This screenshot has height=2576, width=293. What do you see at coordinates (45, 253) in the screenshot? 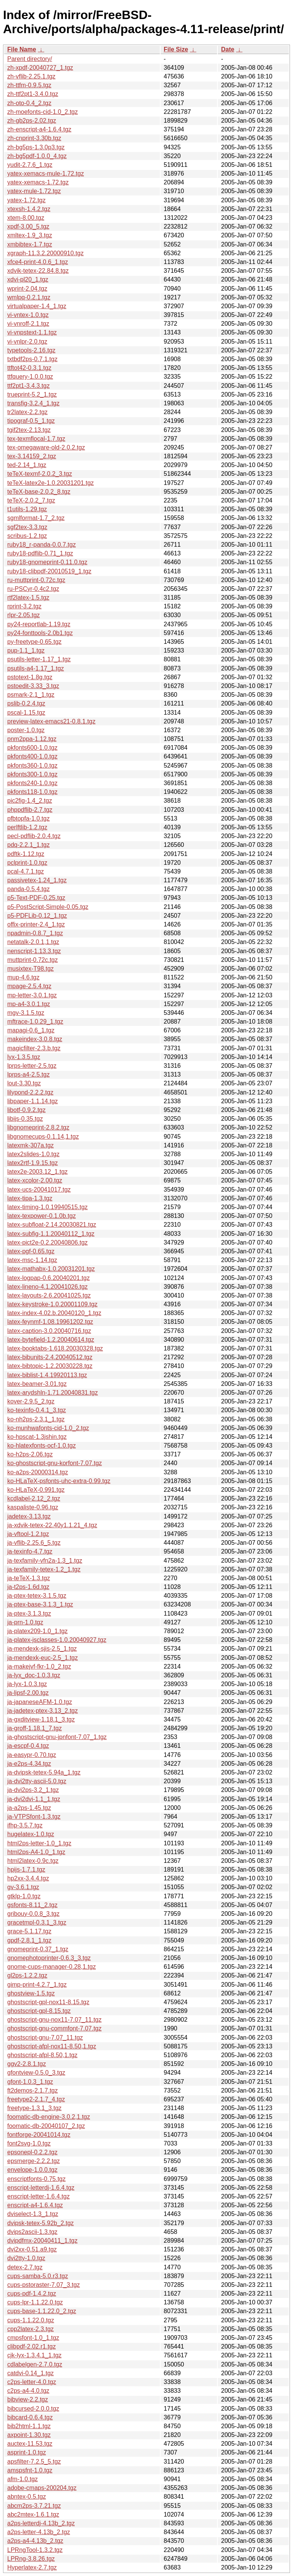
I see `xgraph-11.3.2.20000910.tgz` at bounding box center [45, 253].